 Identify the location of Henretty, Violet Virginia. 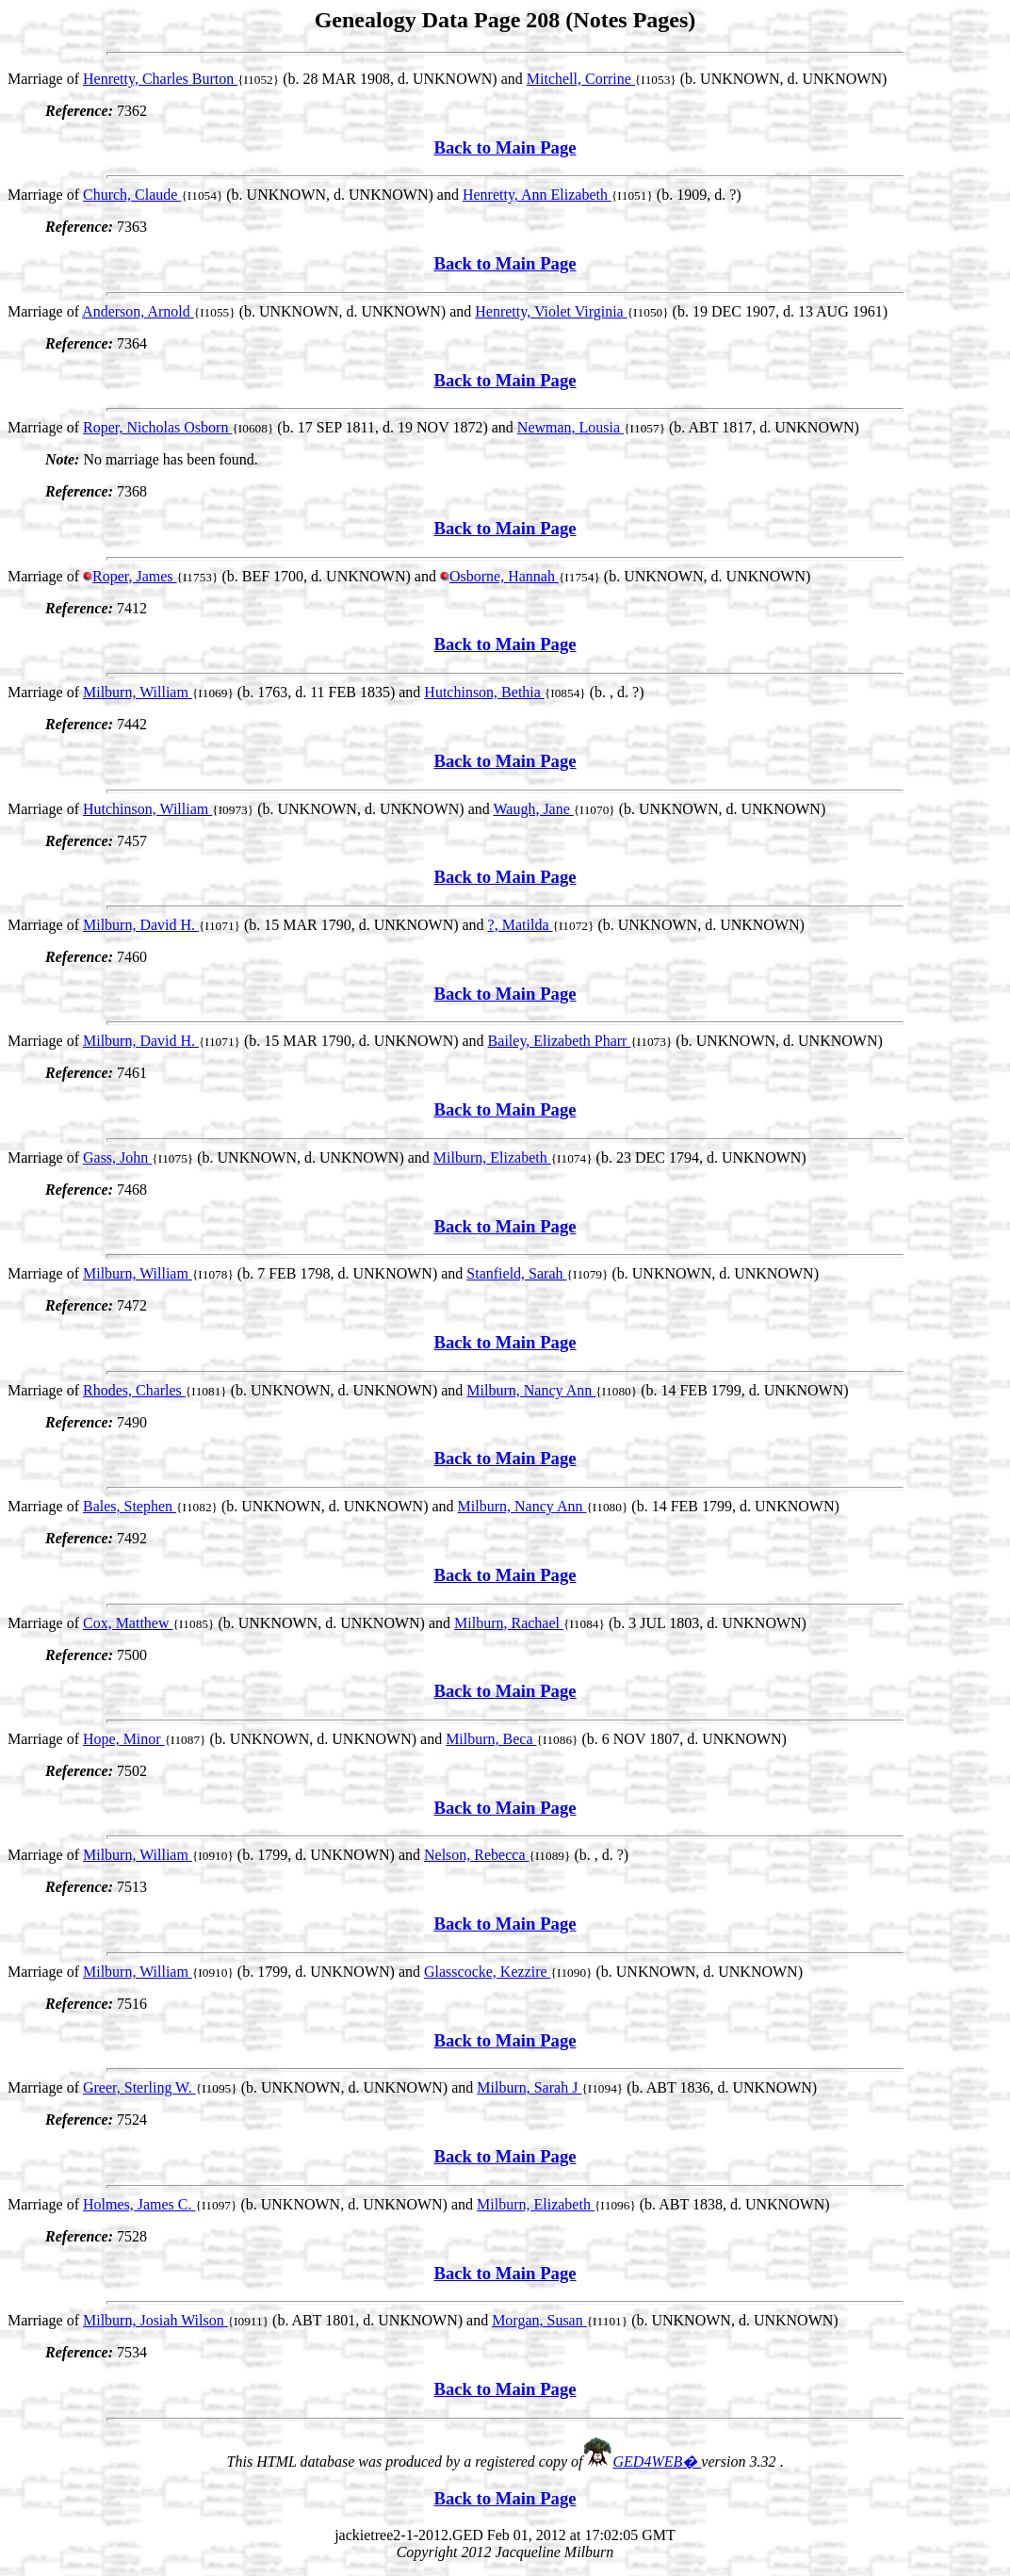
(551, 311).